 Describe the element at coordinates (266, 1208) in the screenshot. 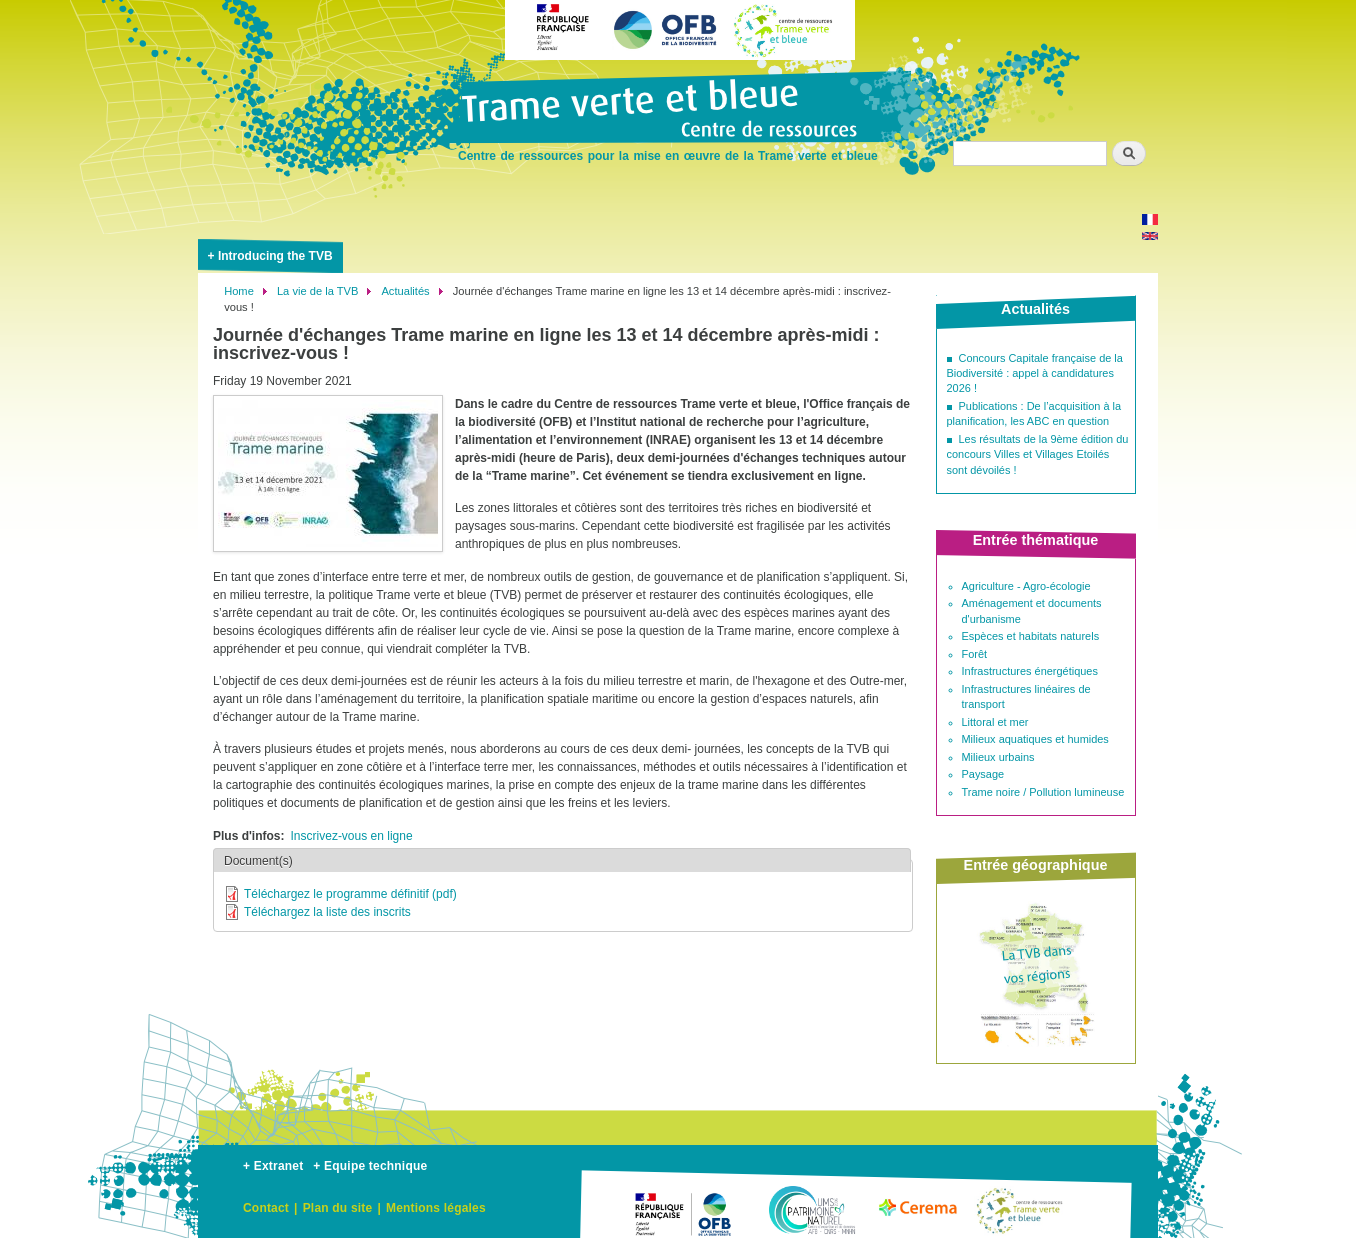

I see `Contact` at that location.